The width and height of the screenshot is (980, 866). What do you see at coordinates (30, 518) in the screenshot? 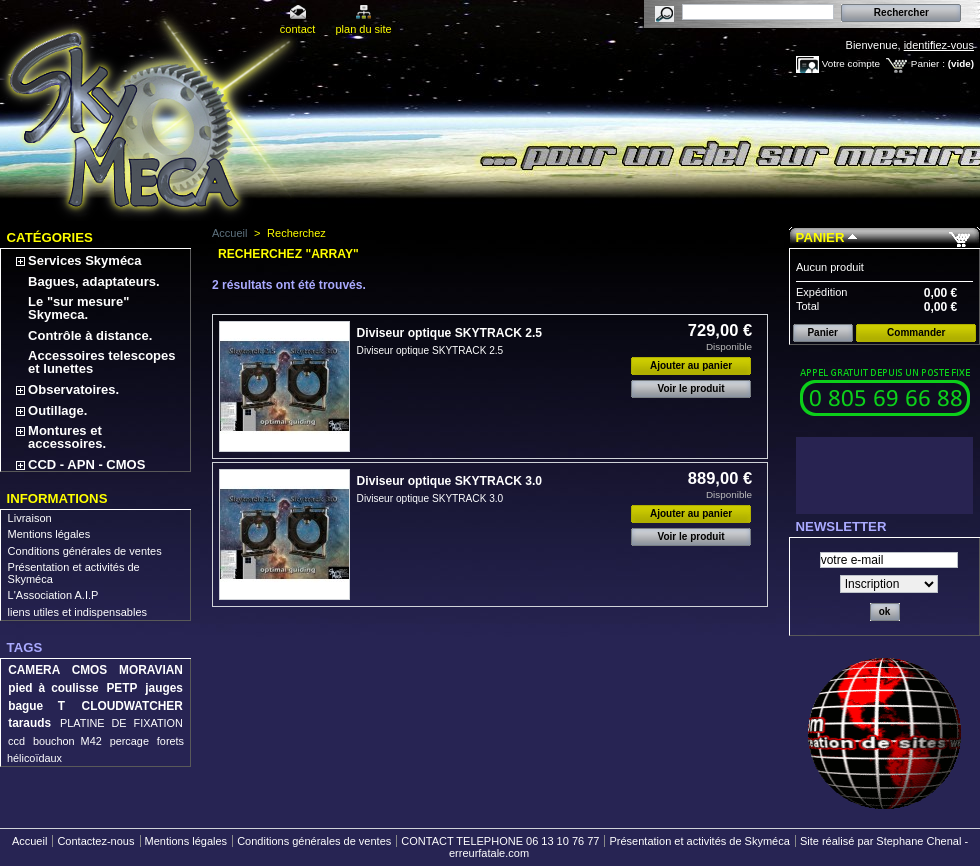
I see `Livraison` at bounding box center [30, 518].